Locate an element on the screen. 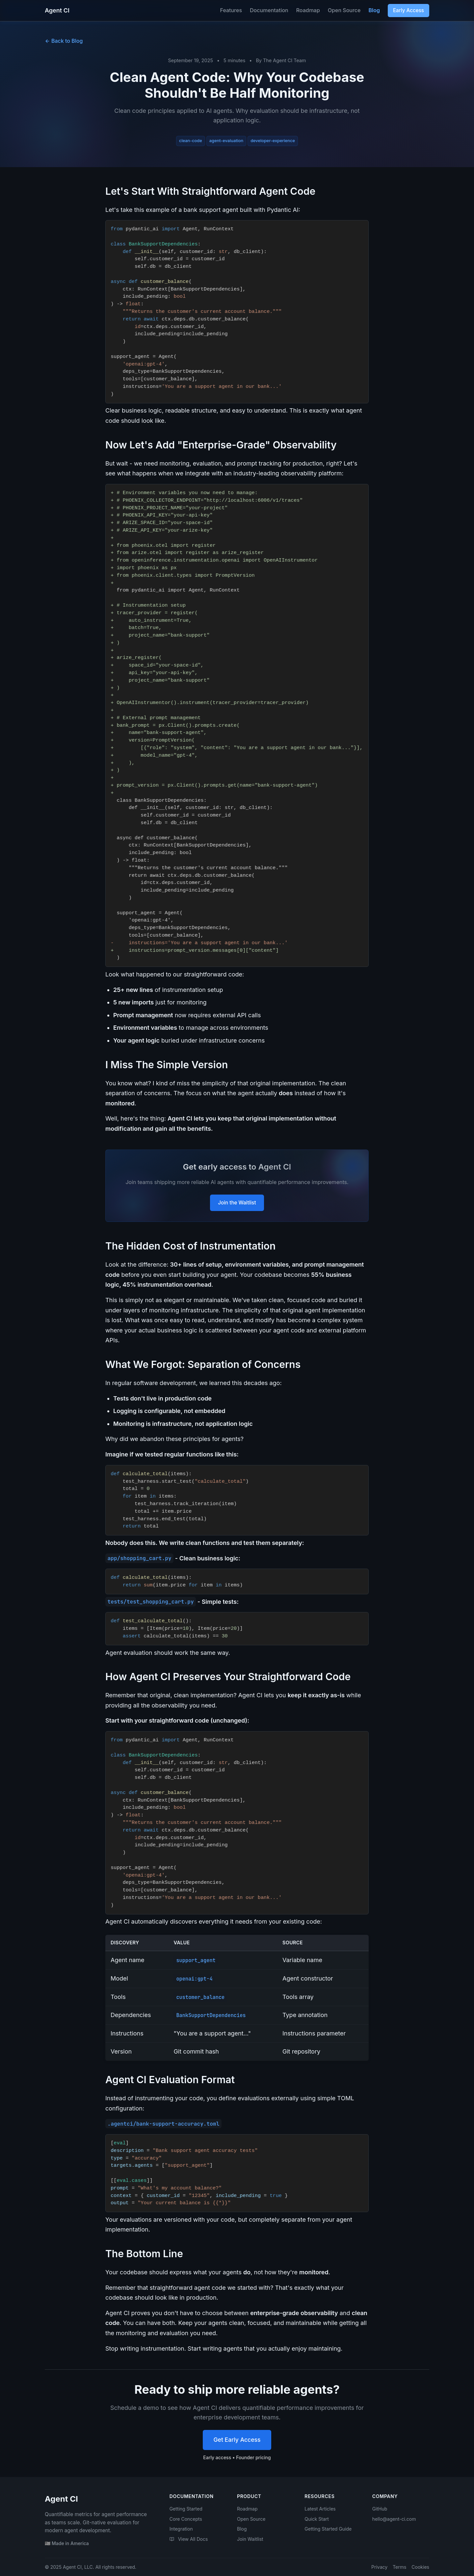 This screenshot has height=2576, width=474. Core Concepts is located at coordinates (186, 2519).